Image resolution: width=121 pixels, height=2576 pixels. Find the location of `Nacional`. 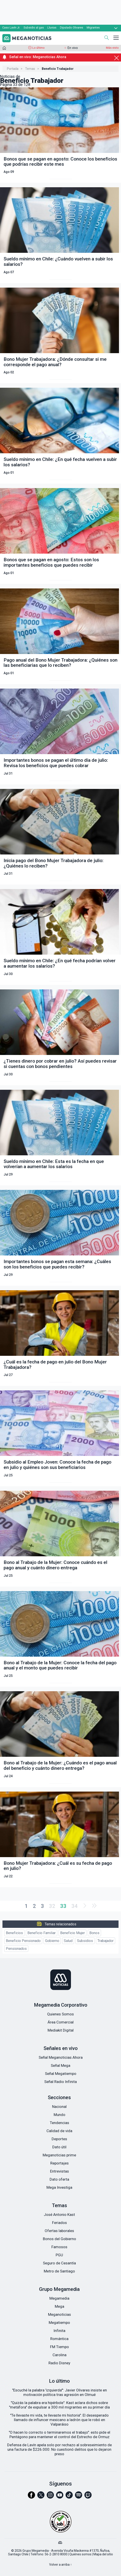

Nacional is located at coordinates (59, 2106).